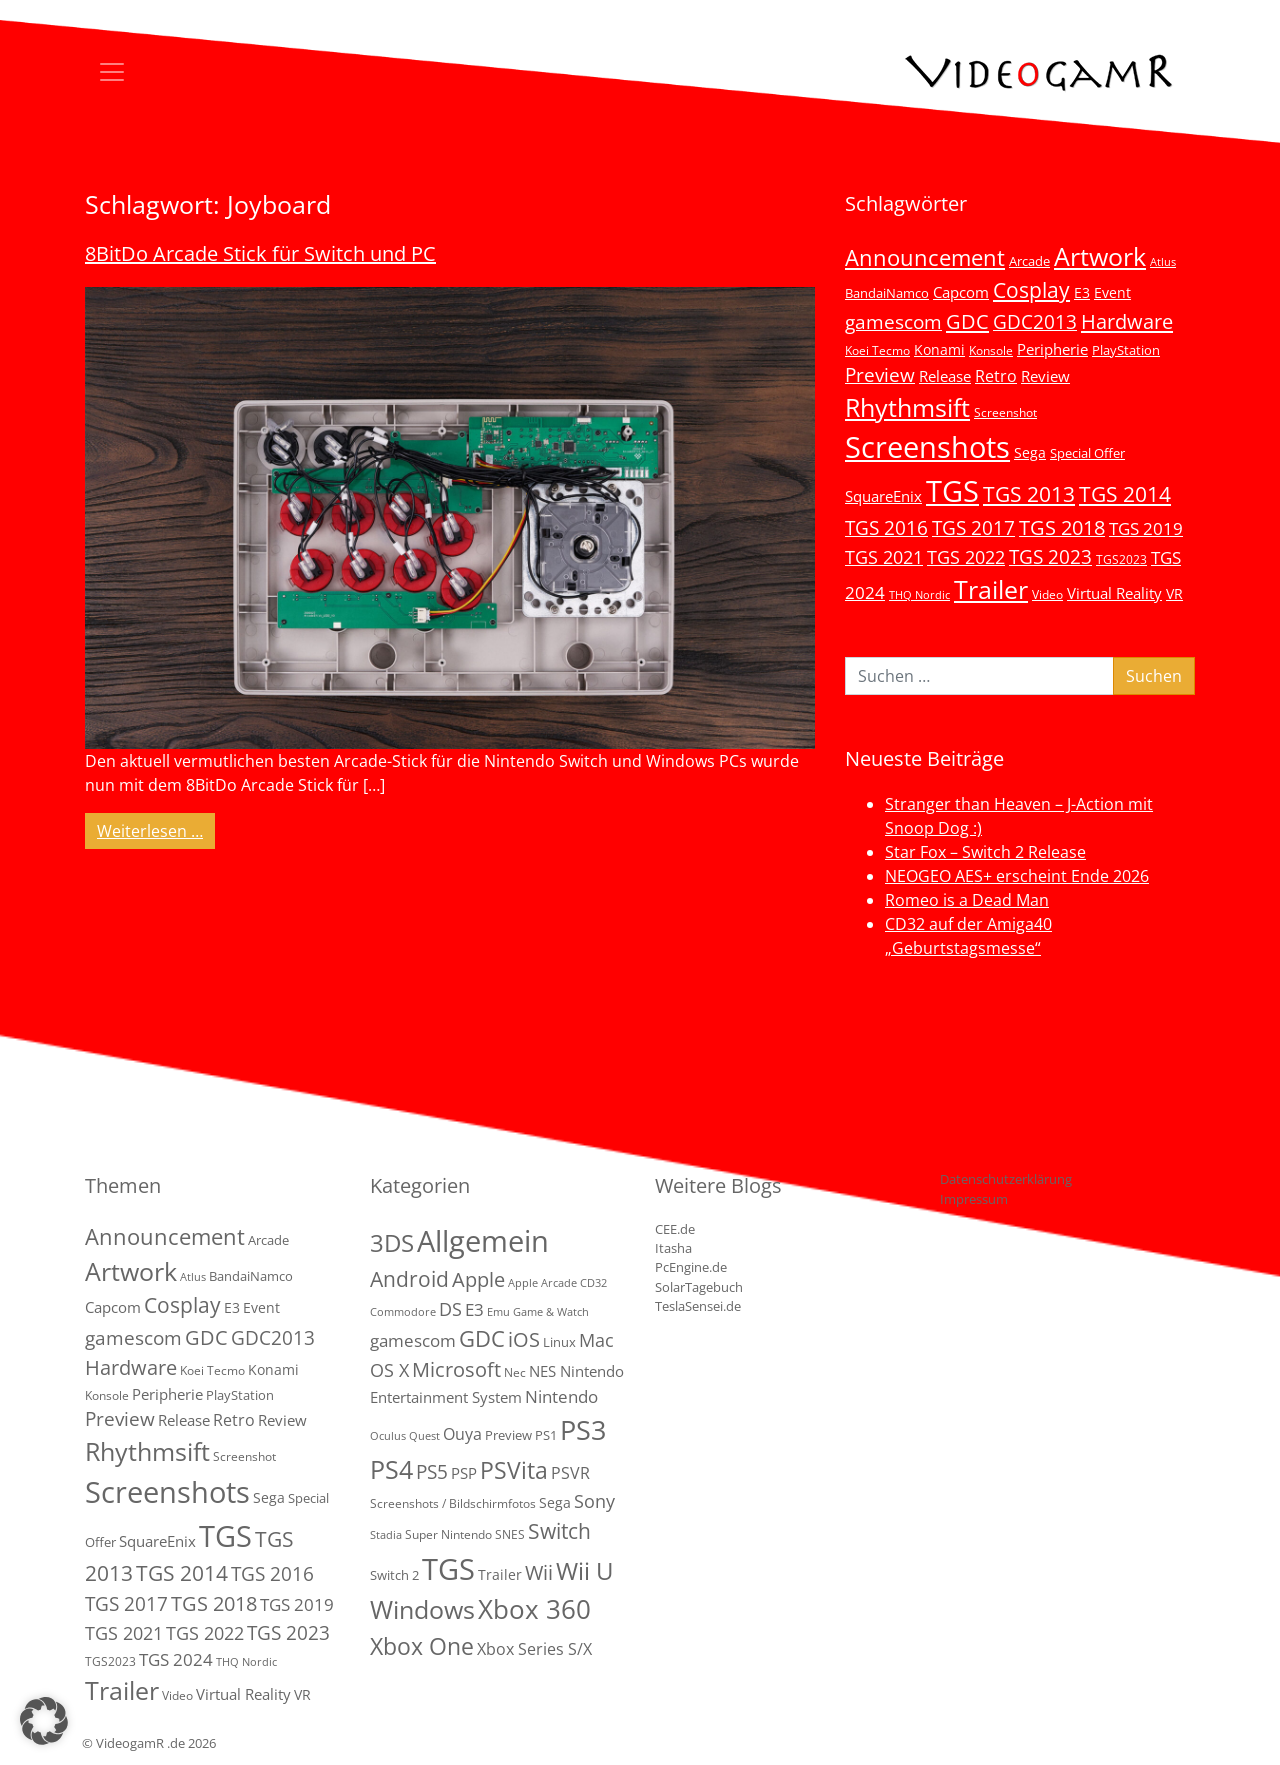  Describe the element at coordinates (1047, 594) in the screenshot. I see `Video [Video (3 Einträge)]` at that location.